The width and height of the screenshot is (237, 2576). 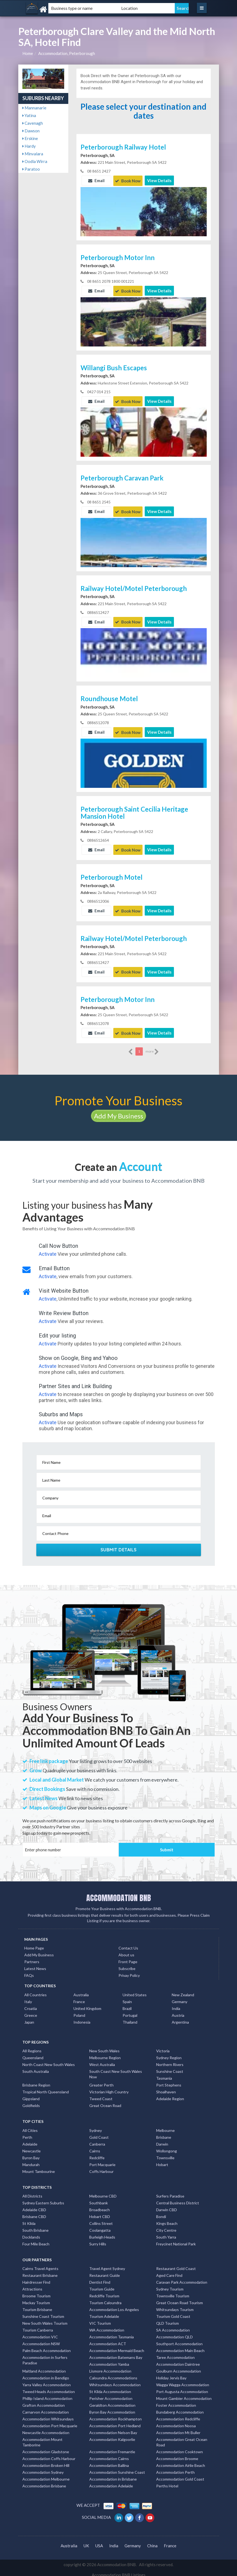 I want to click on New South Wales, so click(x=104, y=2046).